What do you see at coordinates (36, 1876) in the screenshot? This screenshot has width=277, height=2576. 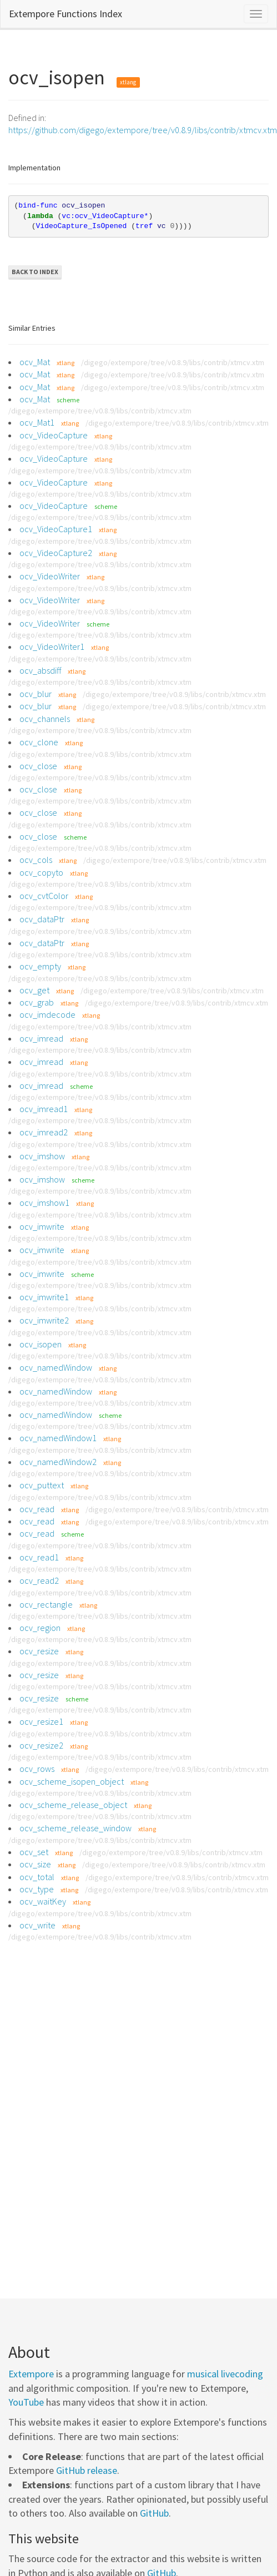 I see `ocv_total` at bounding box center [36, 1876].